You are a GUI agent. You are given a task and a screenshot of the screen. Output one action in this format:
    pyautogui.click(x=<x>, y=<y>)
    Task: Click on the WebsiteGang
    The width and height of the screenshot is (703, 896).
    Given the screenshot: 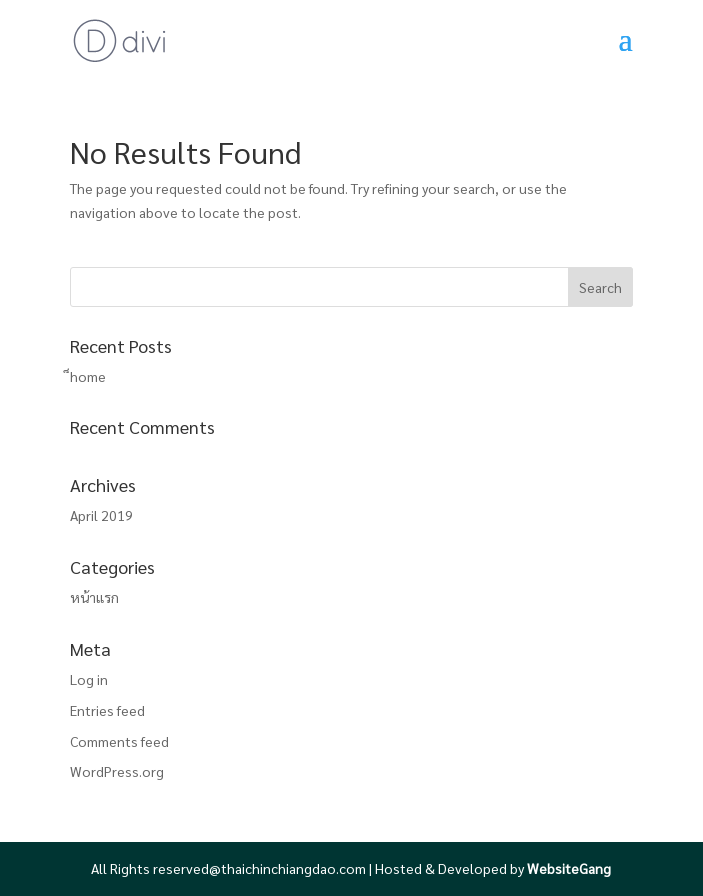 What is the action you would take?
    pyautogui.click(x=569, y=868)
    